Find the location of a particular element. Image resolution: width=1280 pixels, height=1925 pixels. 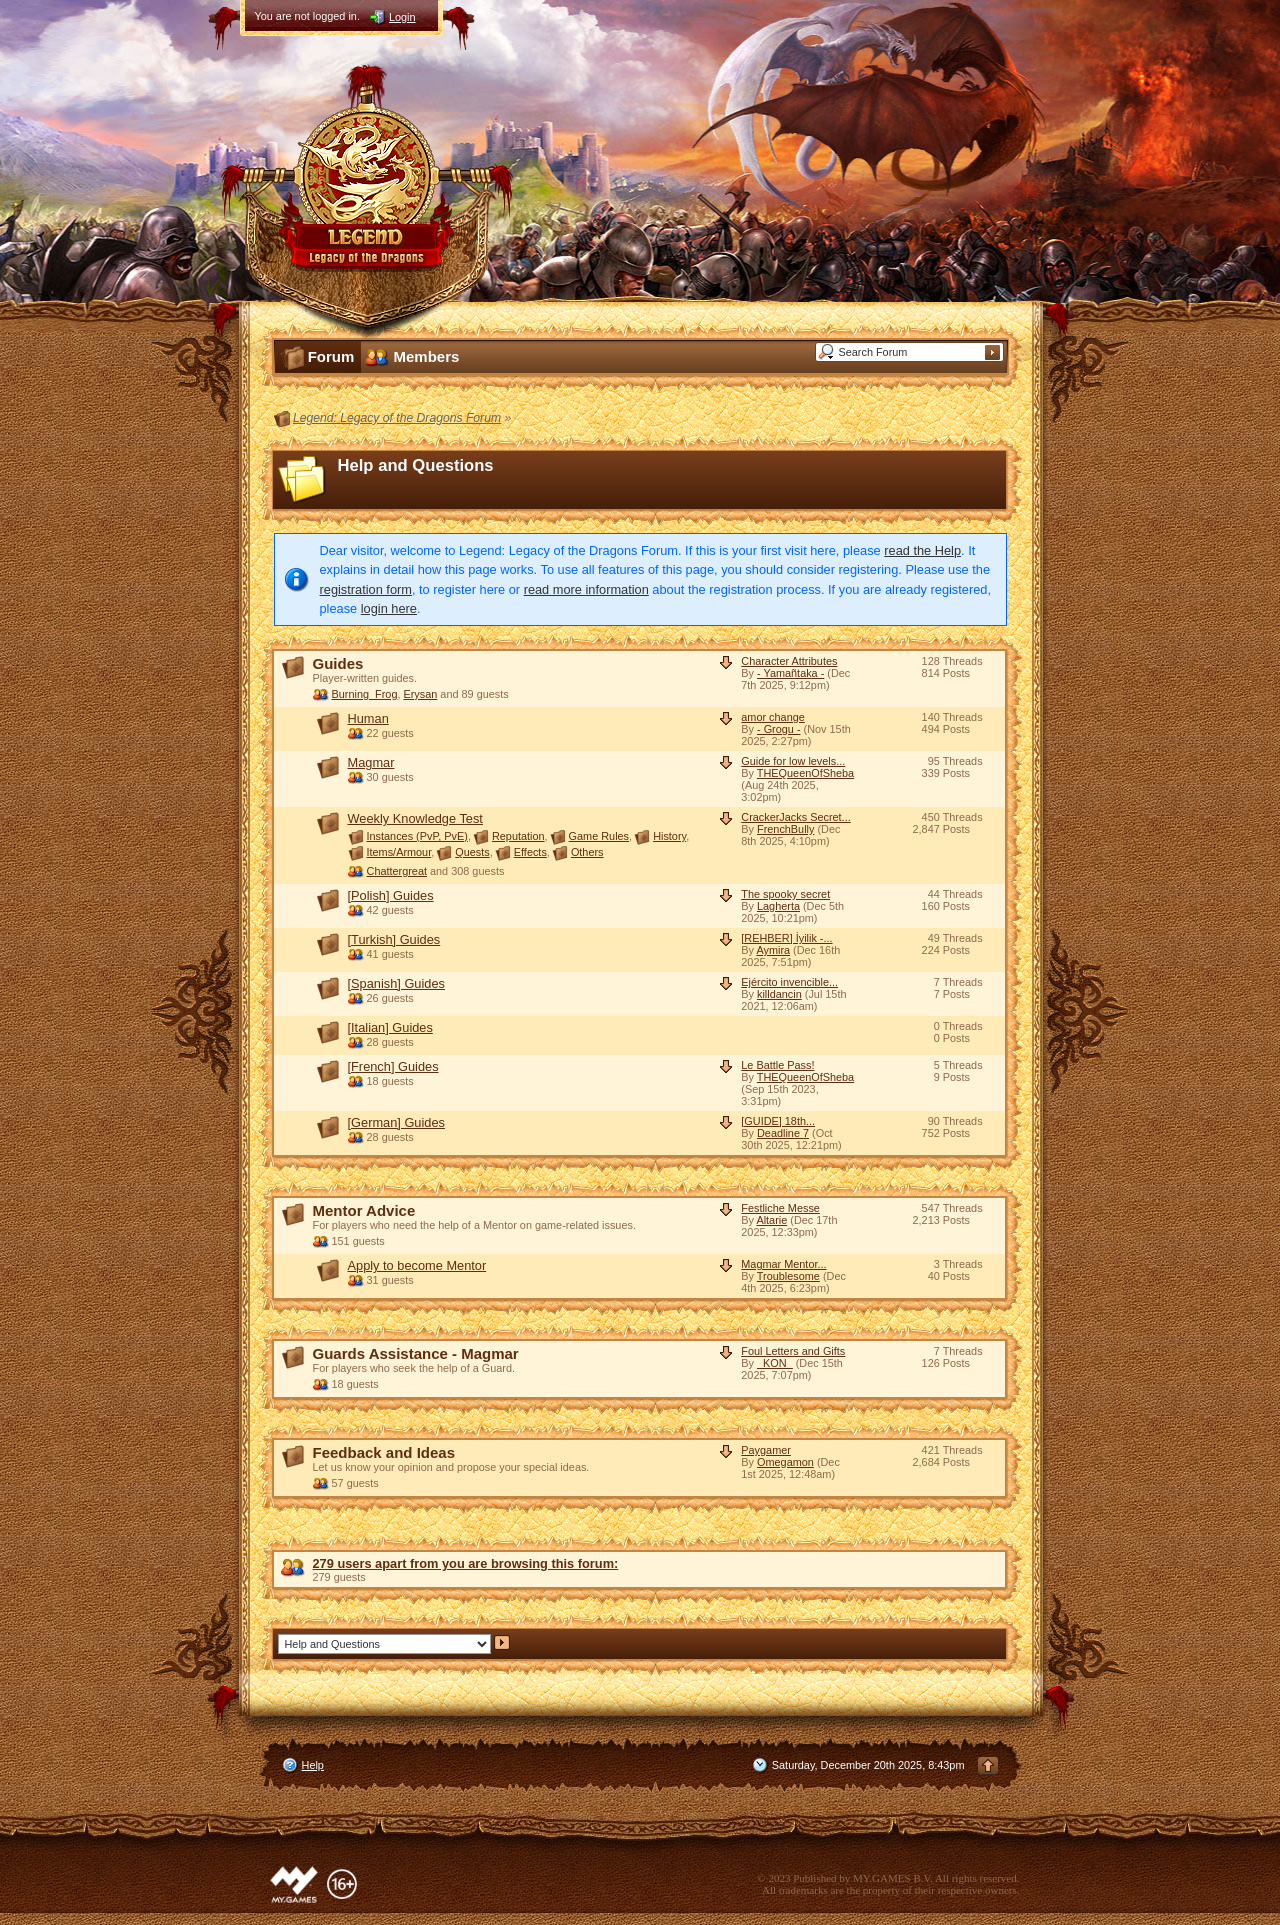

Ejército invencible... is located at coordinates (789, 982).